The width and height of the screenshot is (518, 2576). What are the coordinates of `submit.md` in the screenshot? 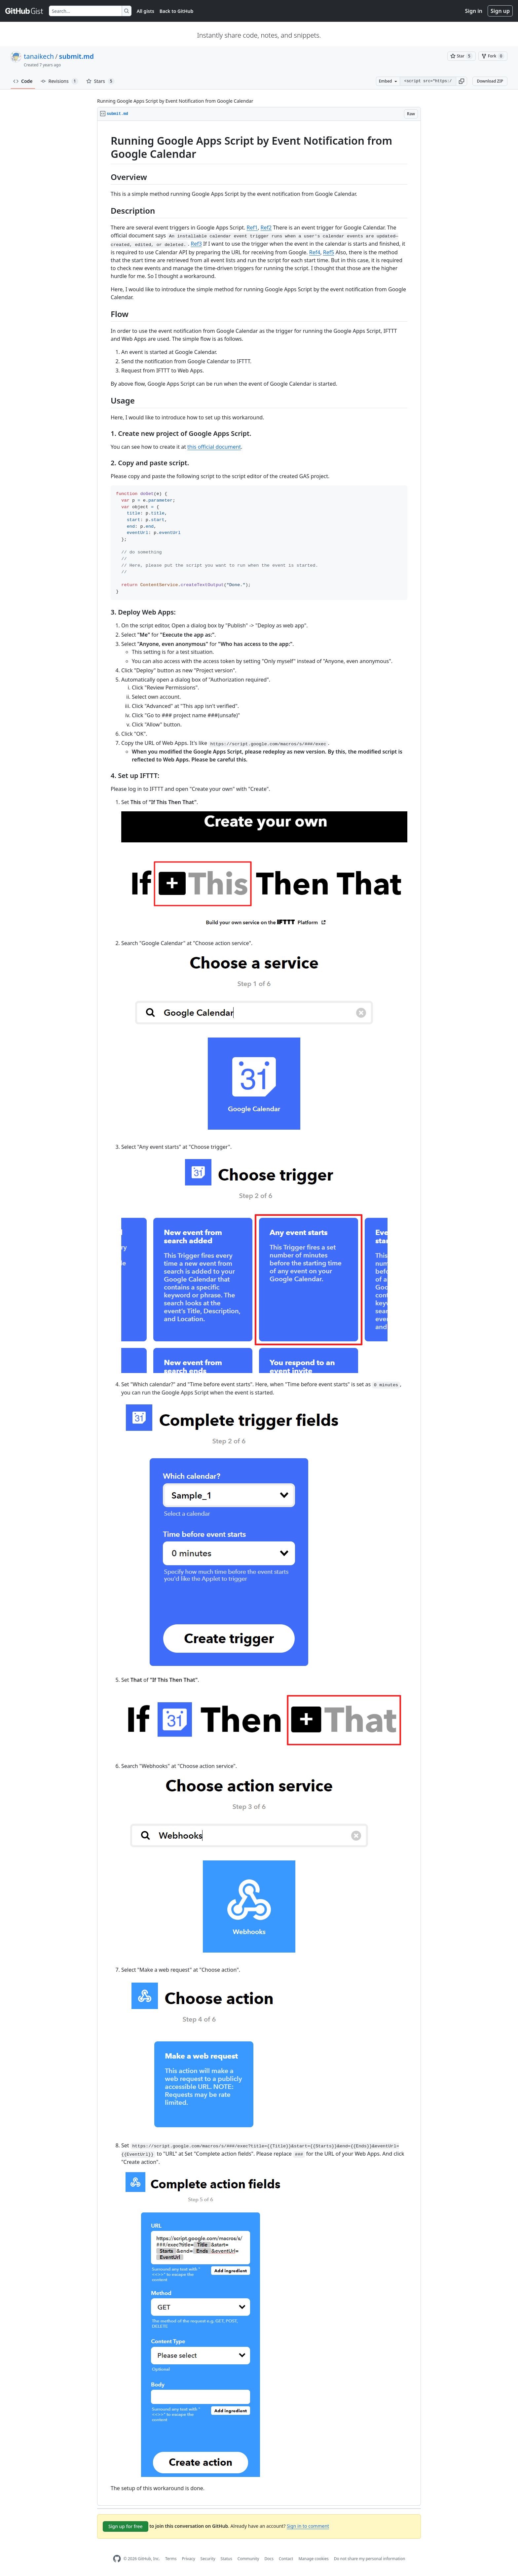 It's located at (76, 56).